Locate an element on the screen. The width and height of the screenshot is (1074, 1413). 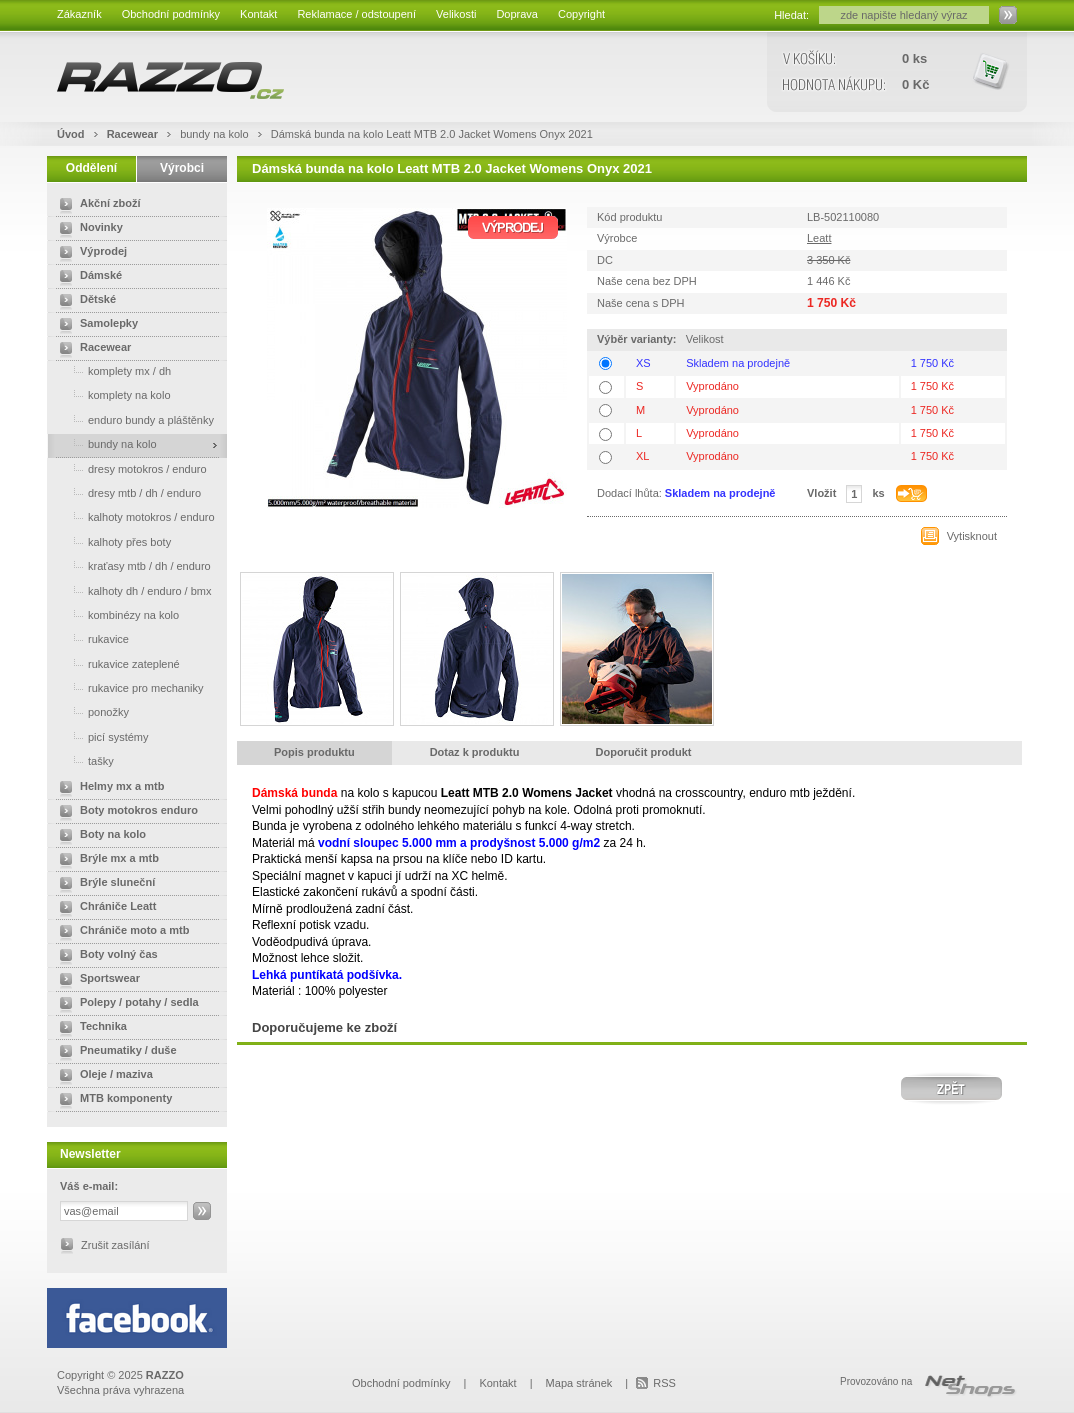
Dámské is located at coordinates (87, 277).